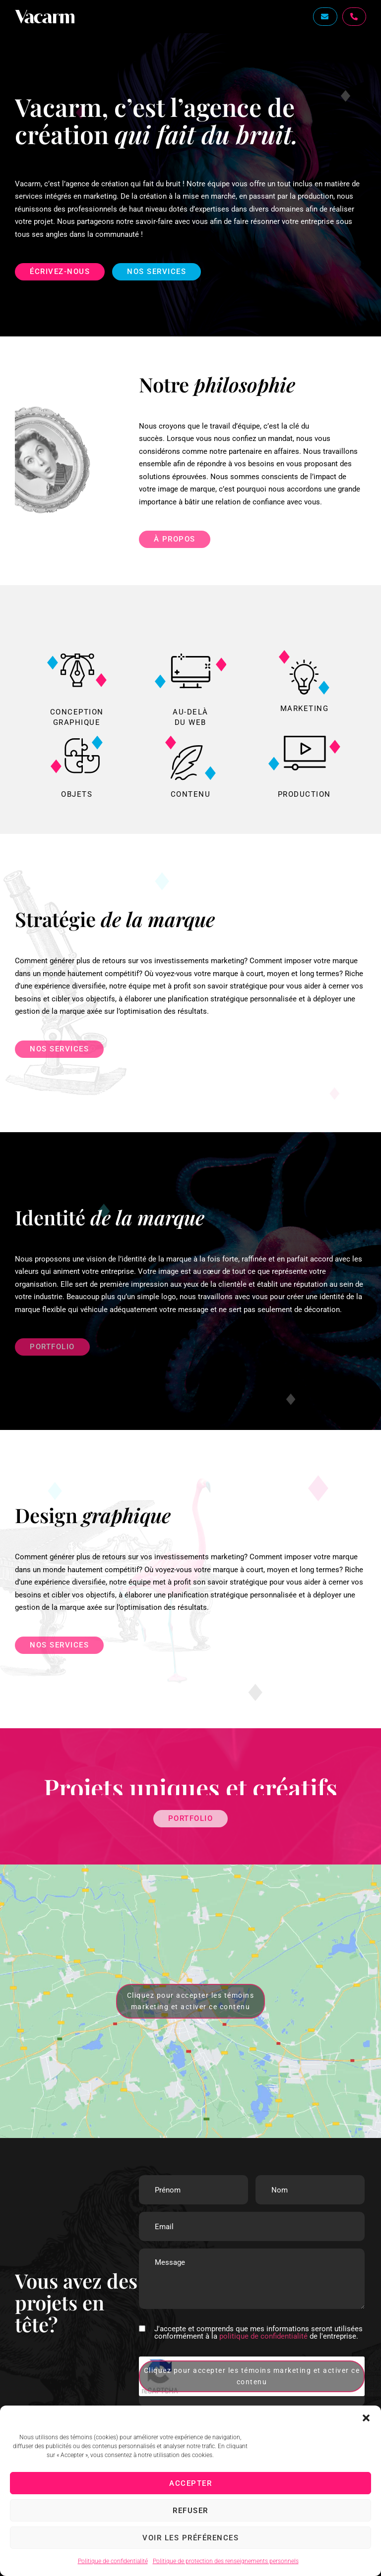  I want to click on Cliquez pour accepter les témoins marketing et activer ce contenu, so click(190, 2001).